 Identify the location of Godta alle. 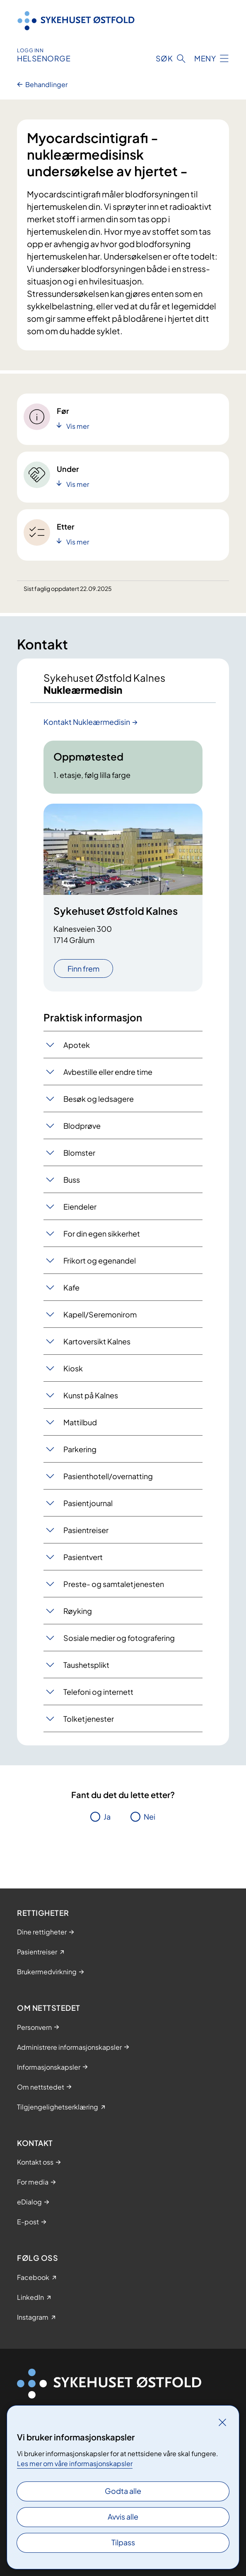
(123, 2491).